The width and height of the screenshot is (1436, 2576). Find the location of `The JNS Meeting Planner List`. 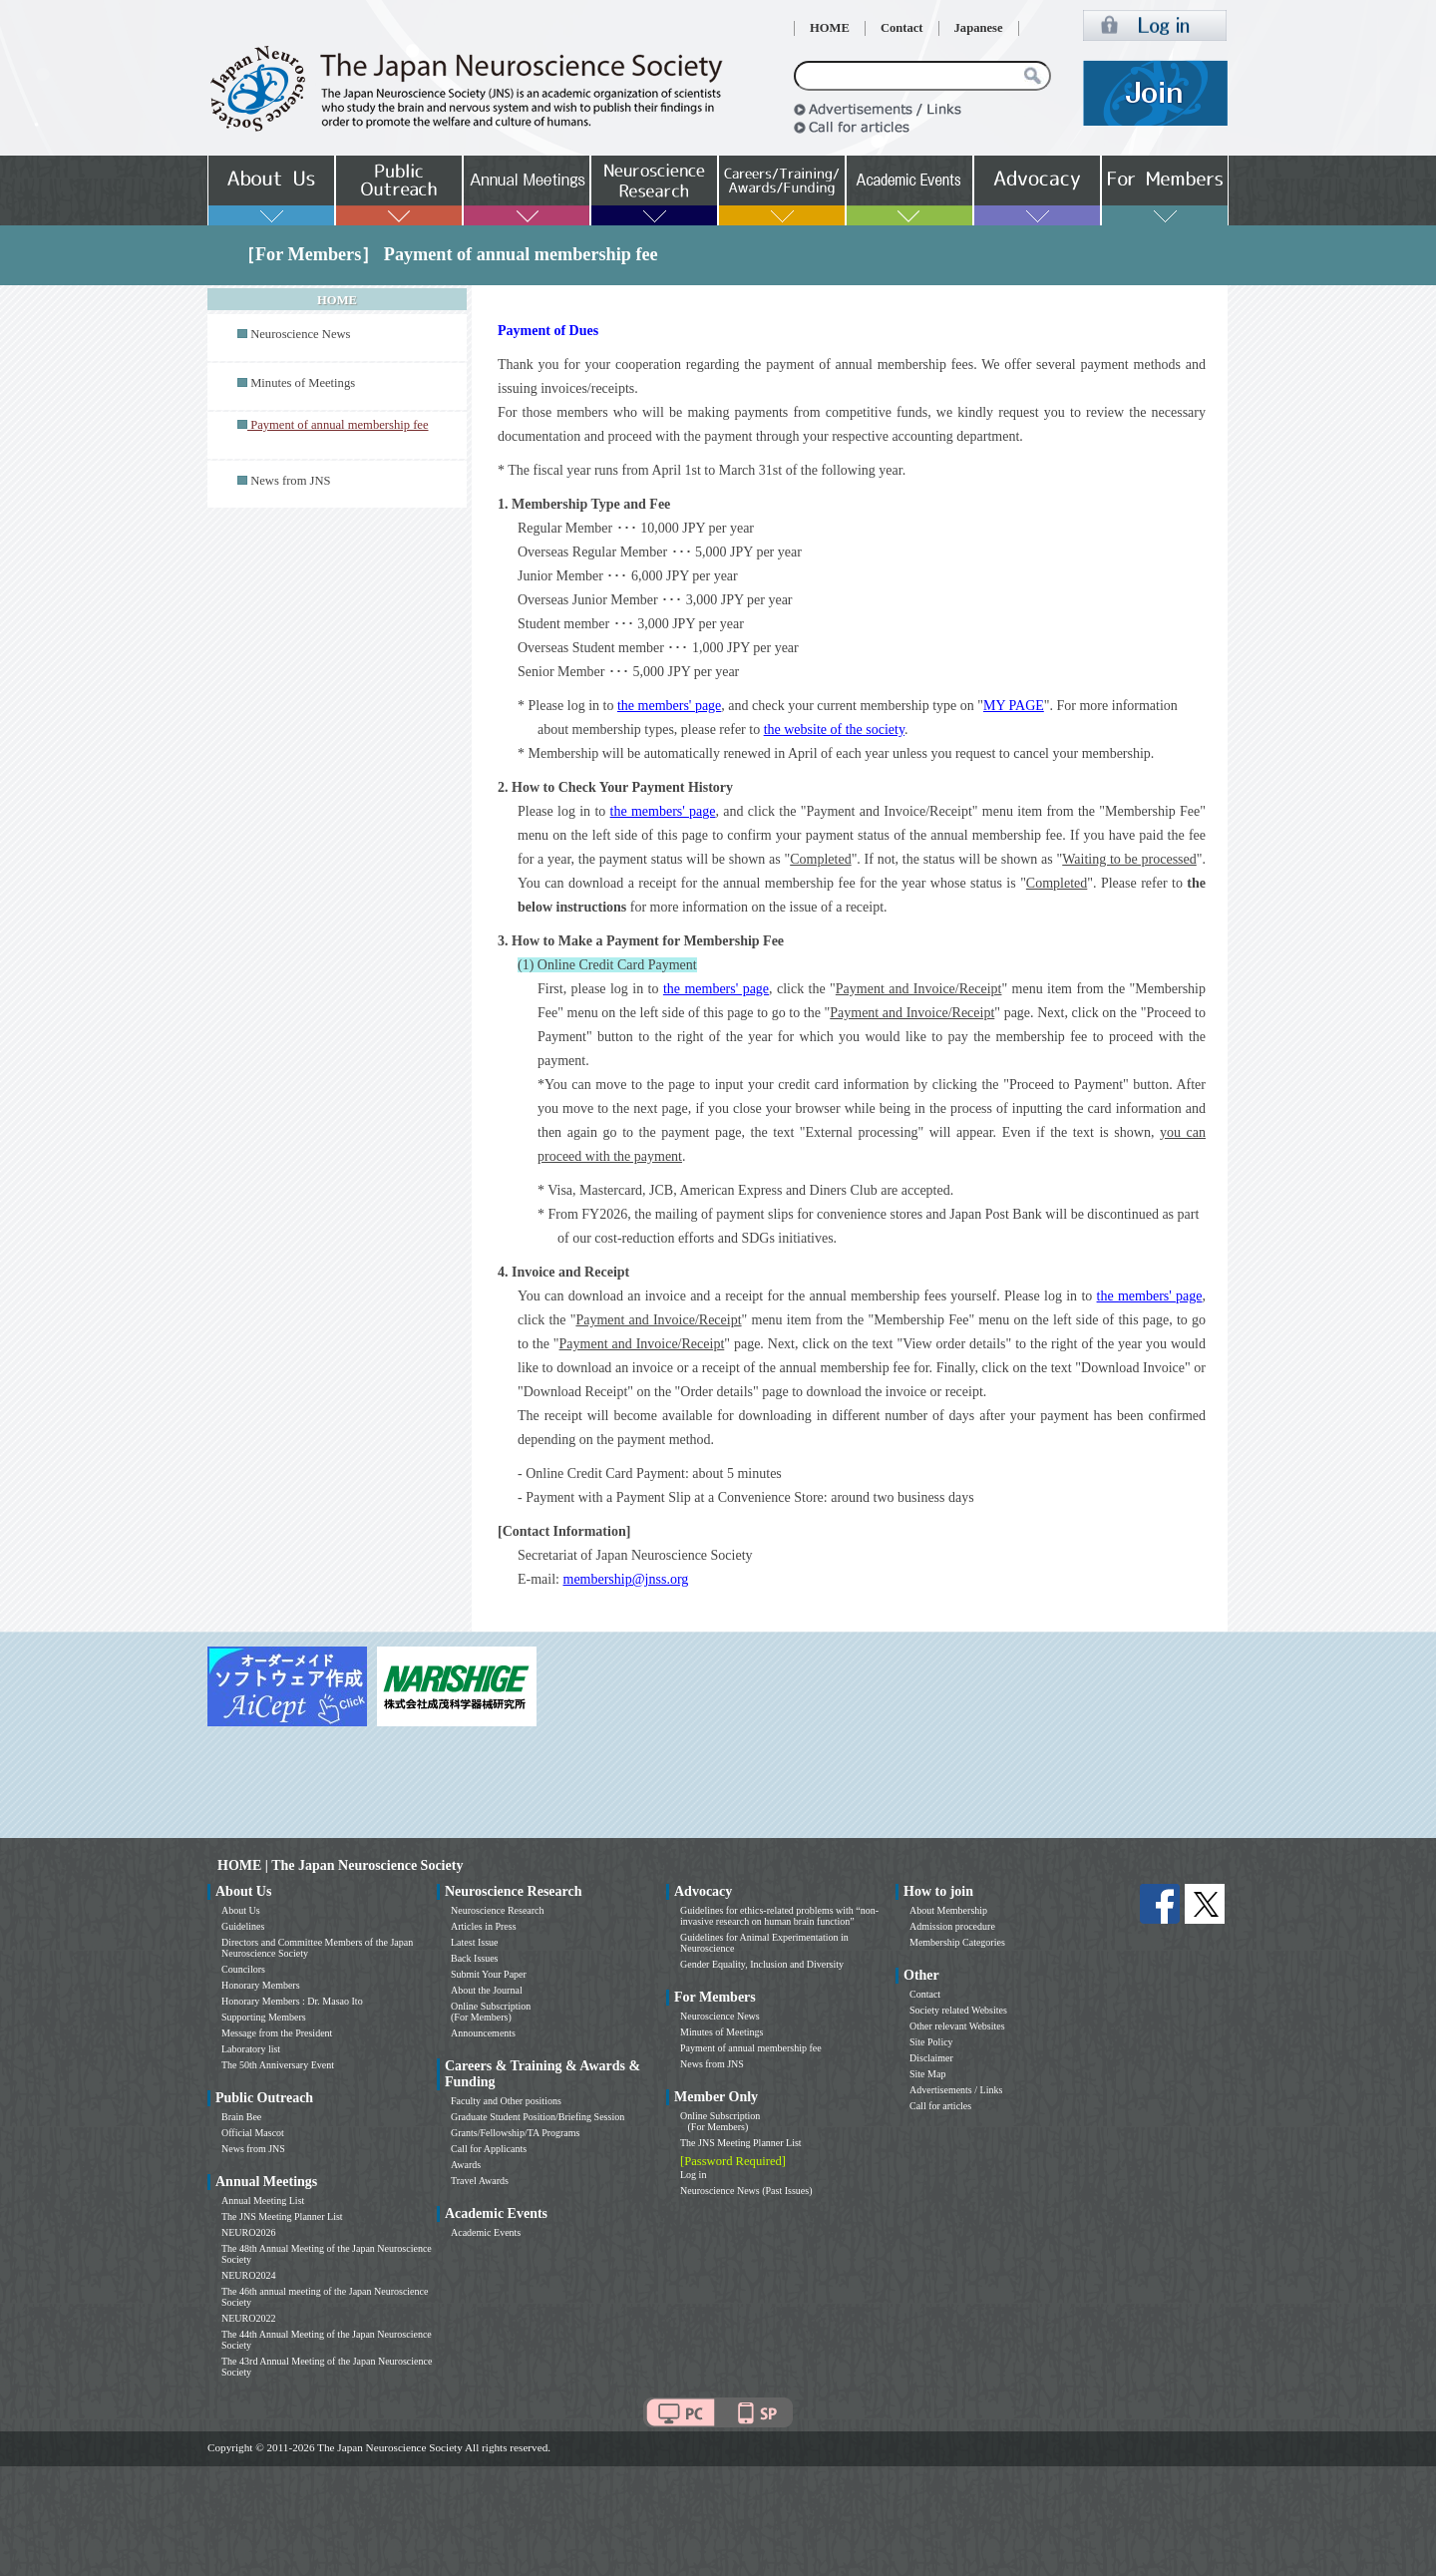

The JNS Meeting Planner List is located at coordinates (282, 2216).